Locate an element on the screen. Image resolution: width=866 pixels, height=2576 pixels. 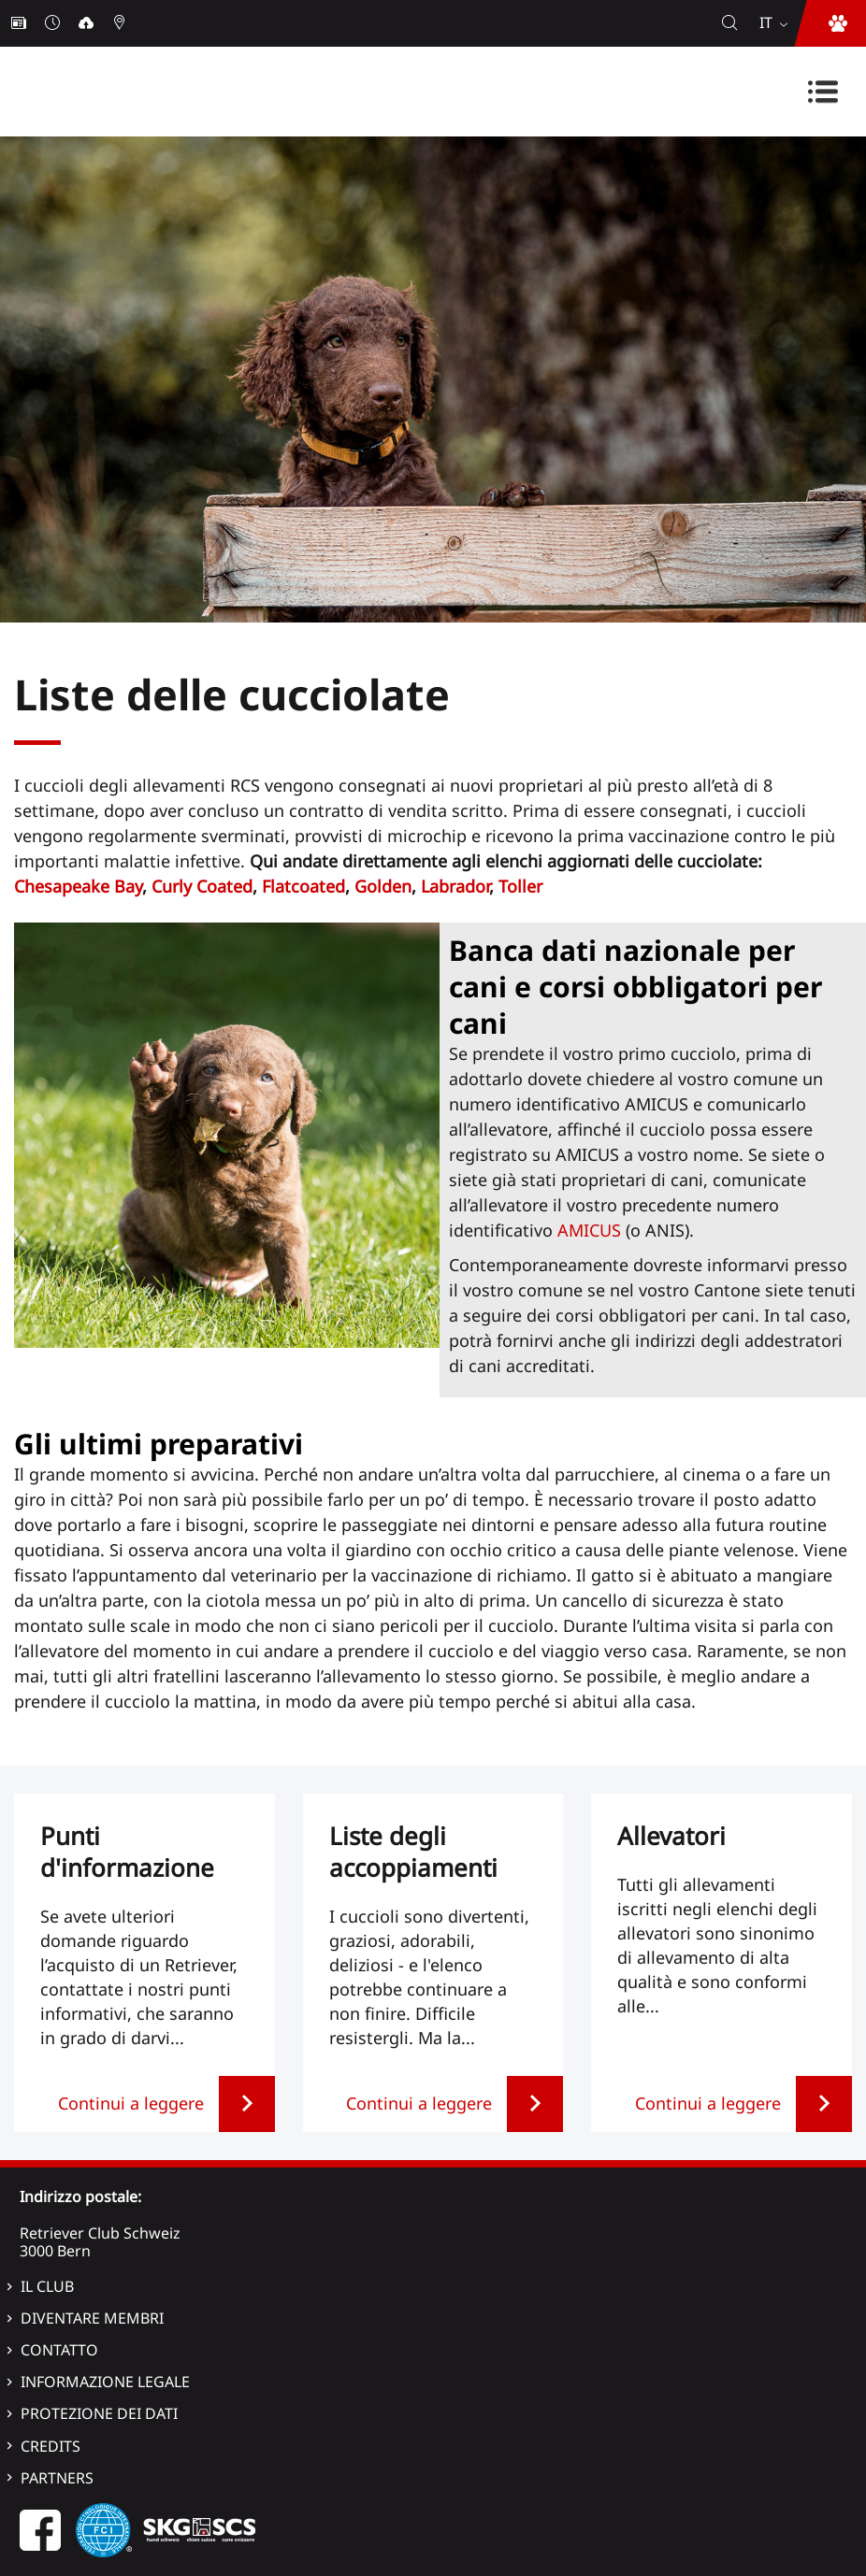
Contatto is located at coordinates (59, 2350).